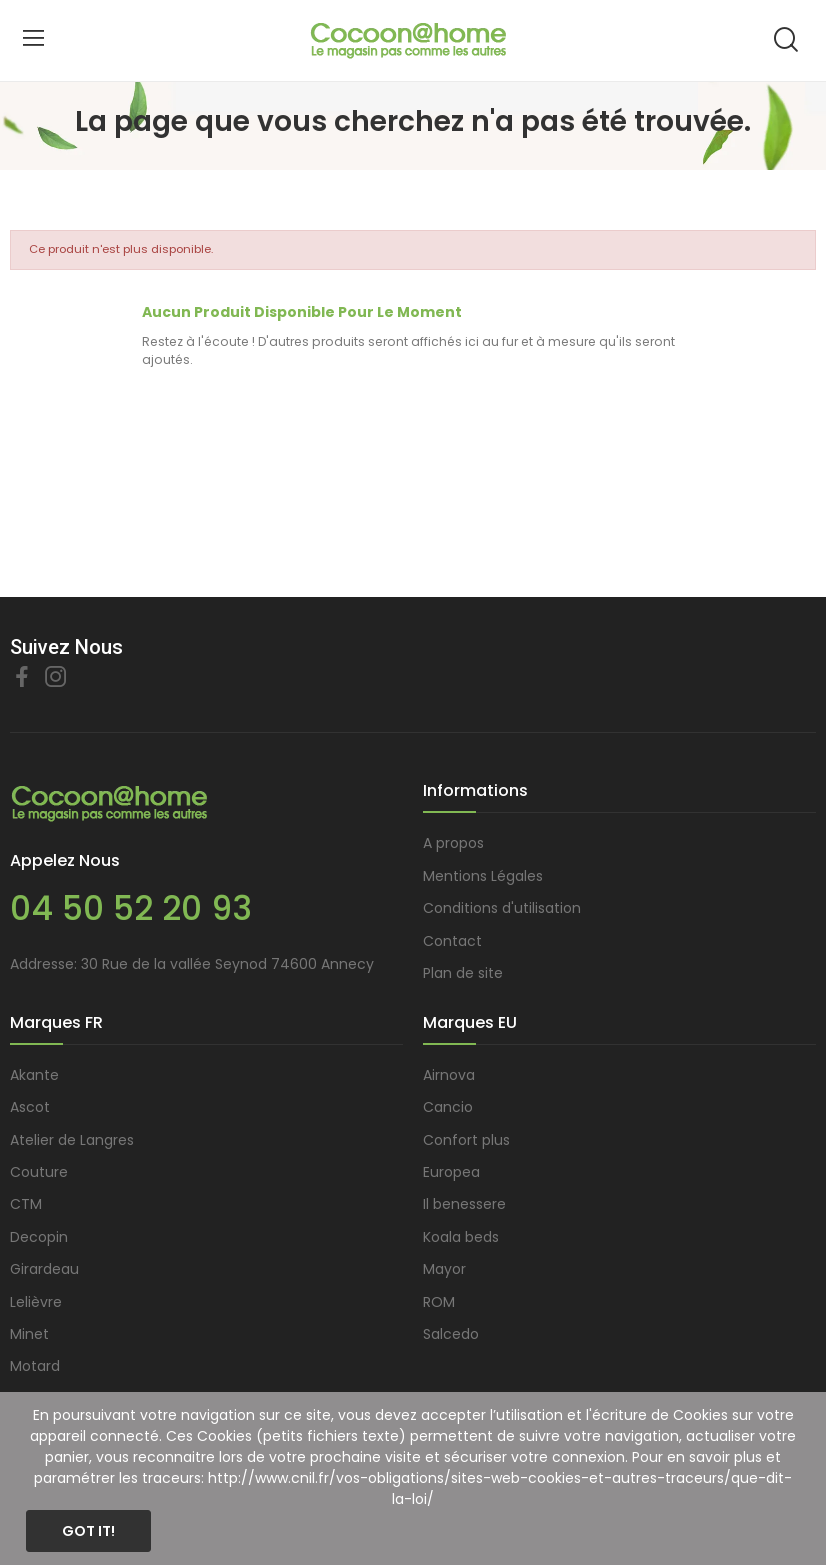 The height and width of the screenshot is (1565, 826). What do you see at coordinates (461, 1237) in the screenshot?
I see `Koala beds` at bounding box center [461, 1237].